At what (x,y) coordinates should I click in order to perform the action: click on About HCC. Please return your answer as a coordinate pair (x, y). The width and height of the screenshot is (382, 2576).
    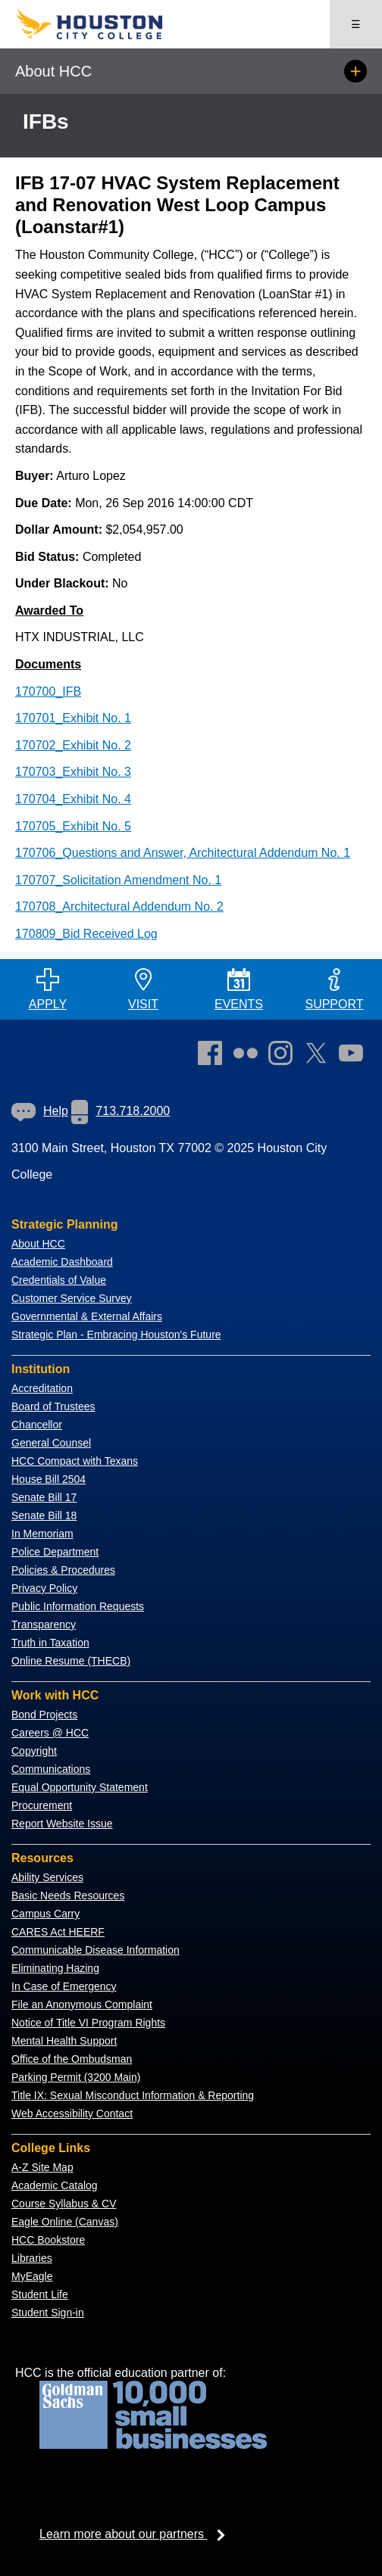
    Looking at the image, I should click on (38, 1244).